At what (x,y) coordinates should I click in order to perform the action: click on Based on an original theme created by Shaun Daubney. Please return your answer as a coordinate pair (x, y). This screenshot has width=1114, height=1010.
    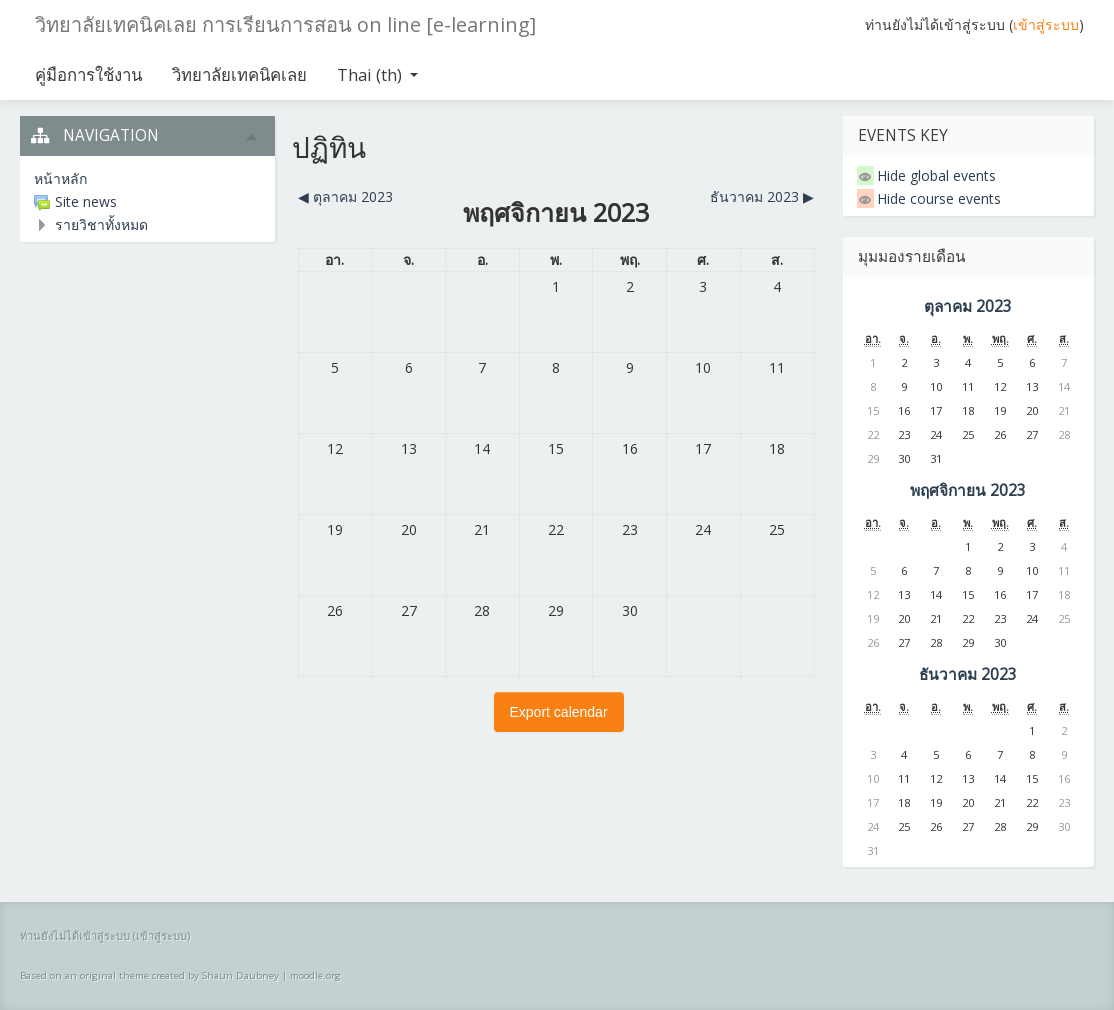
    Looking at the image, I should click on (149, 975).